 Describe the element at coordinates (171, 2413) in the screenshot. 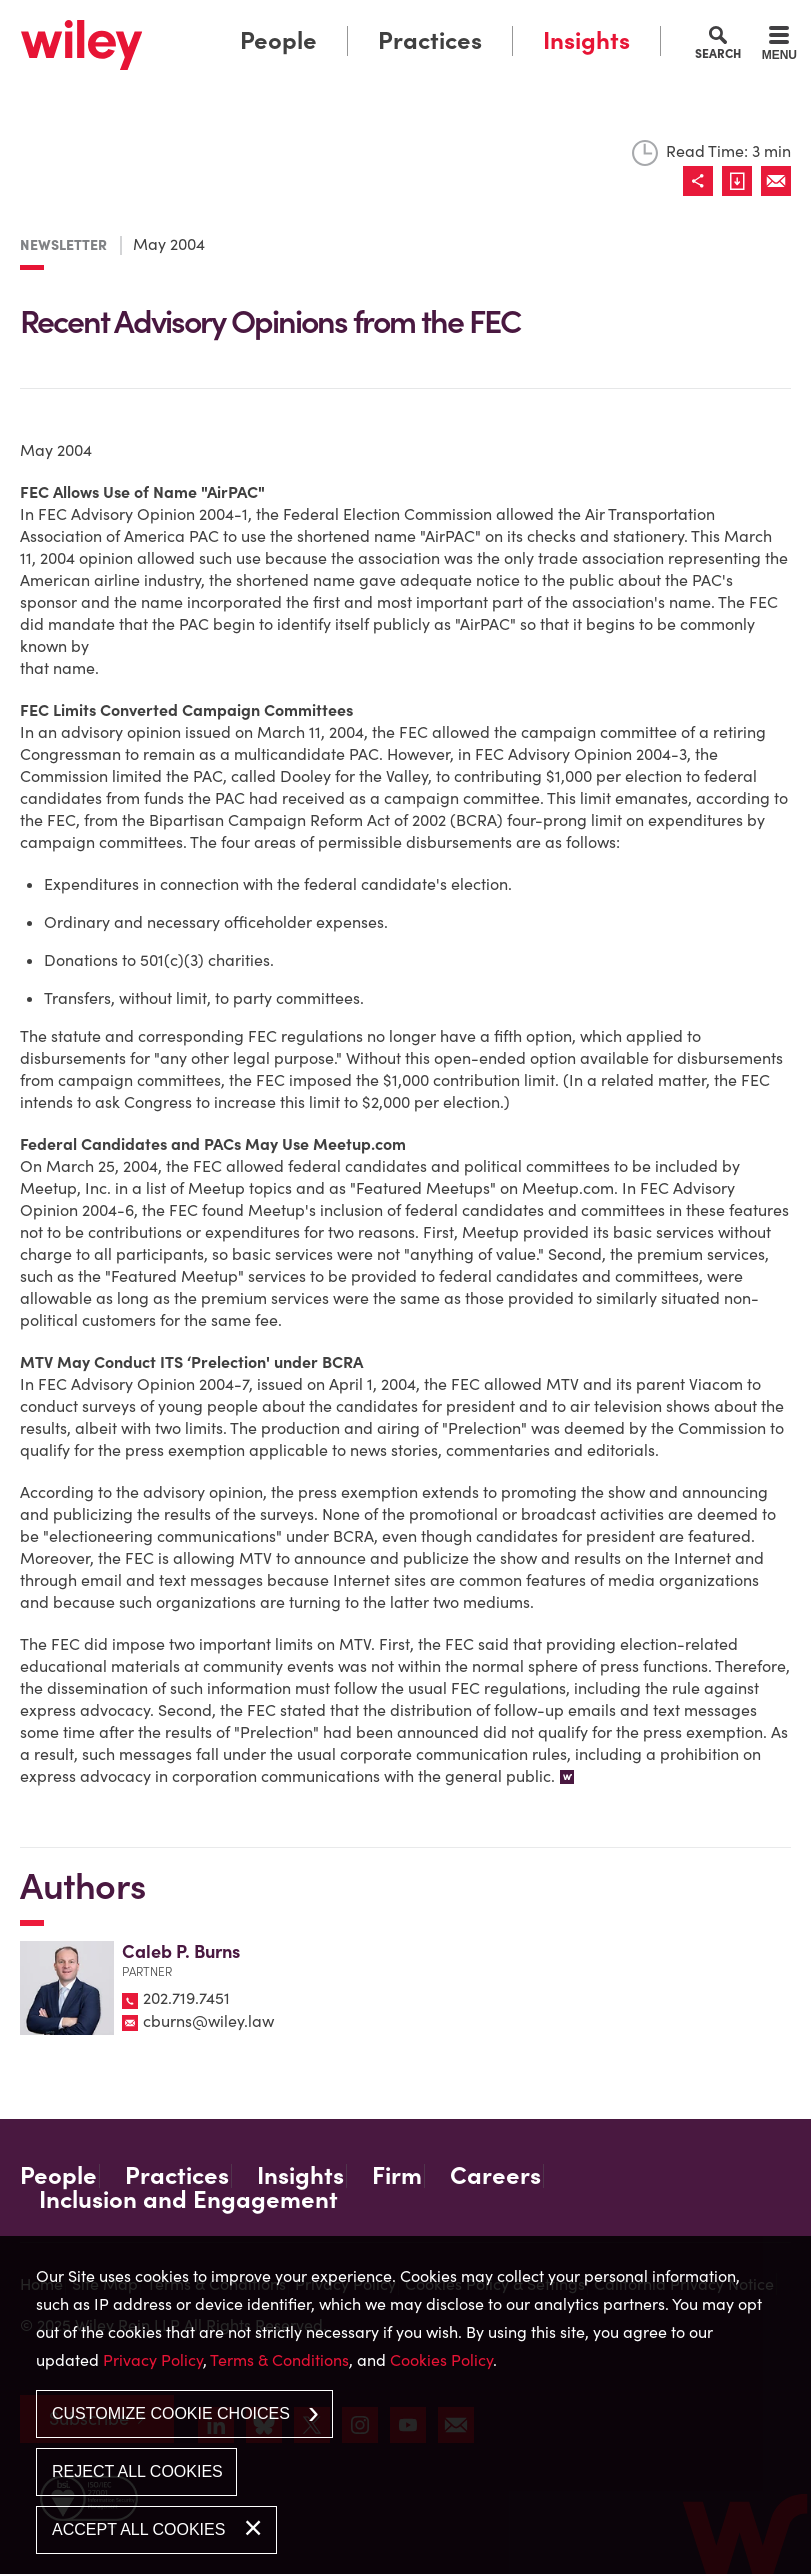

I see `Customize Cookie Choices` at that location.